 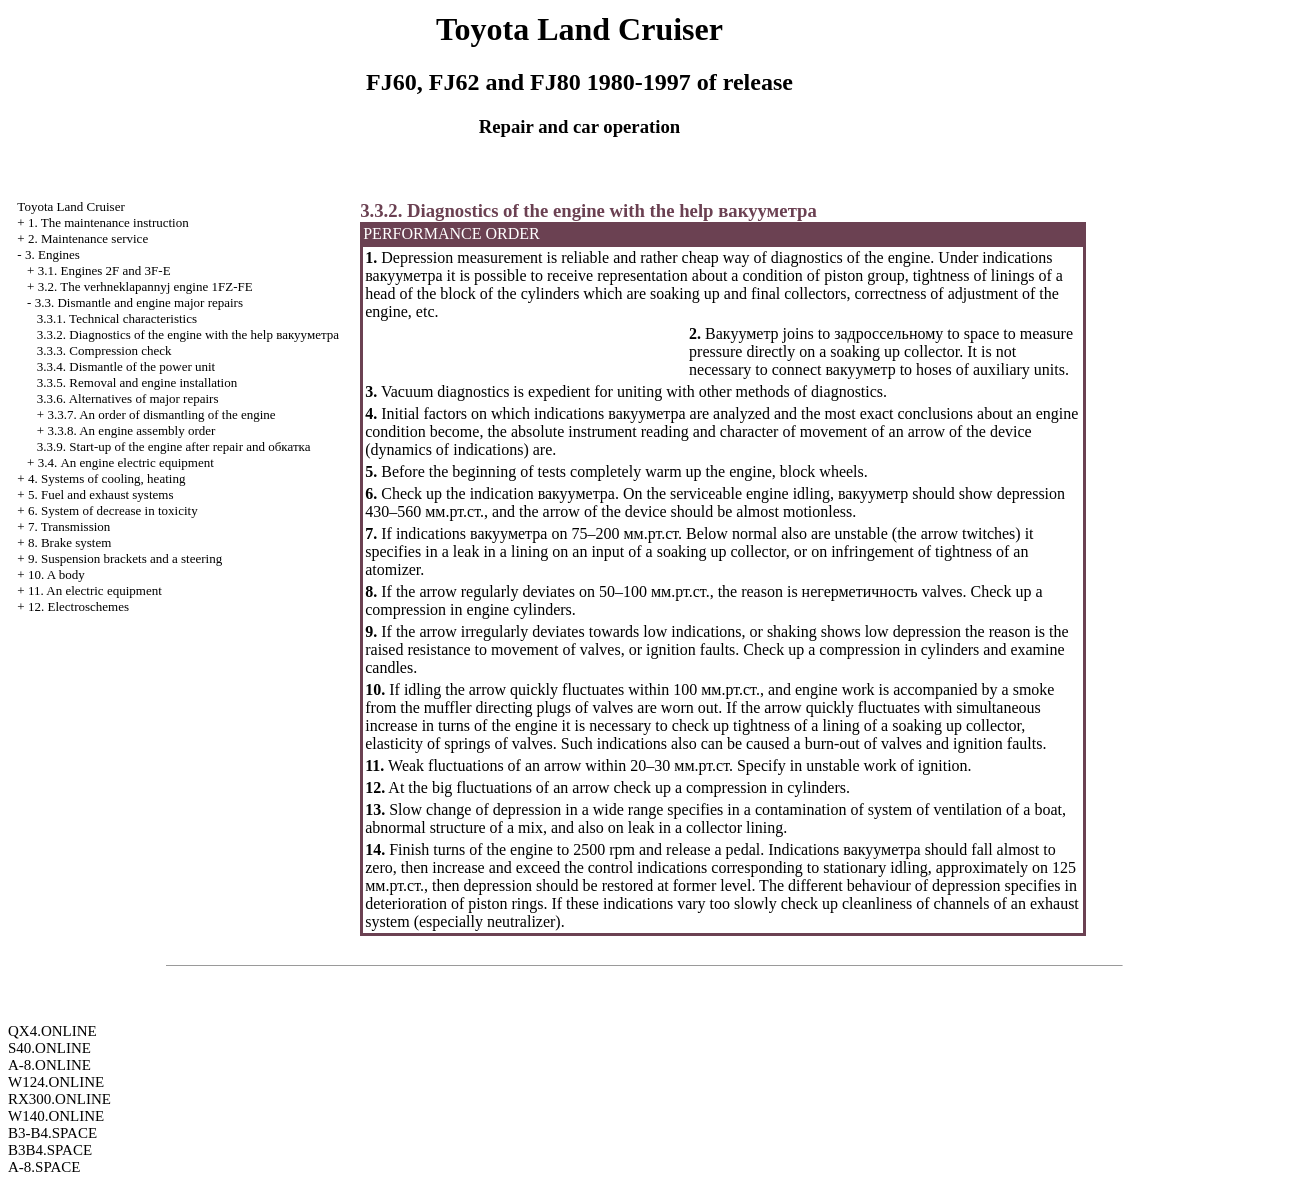 I want to click on 3. Engines, so click(x=52, y=254).